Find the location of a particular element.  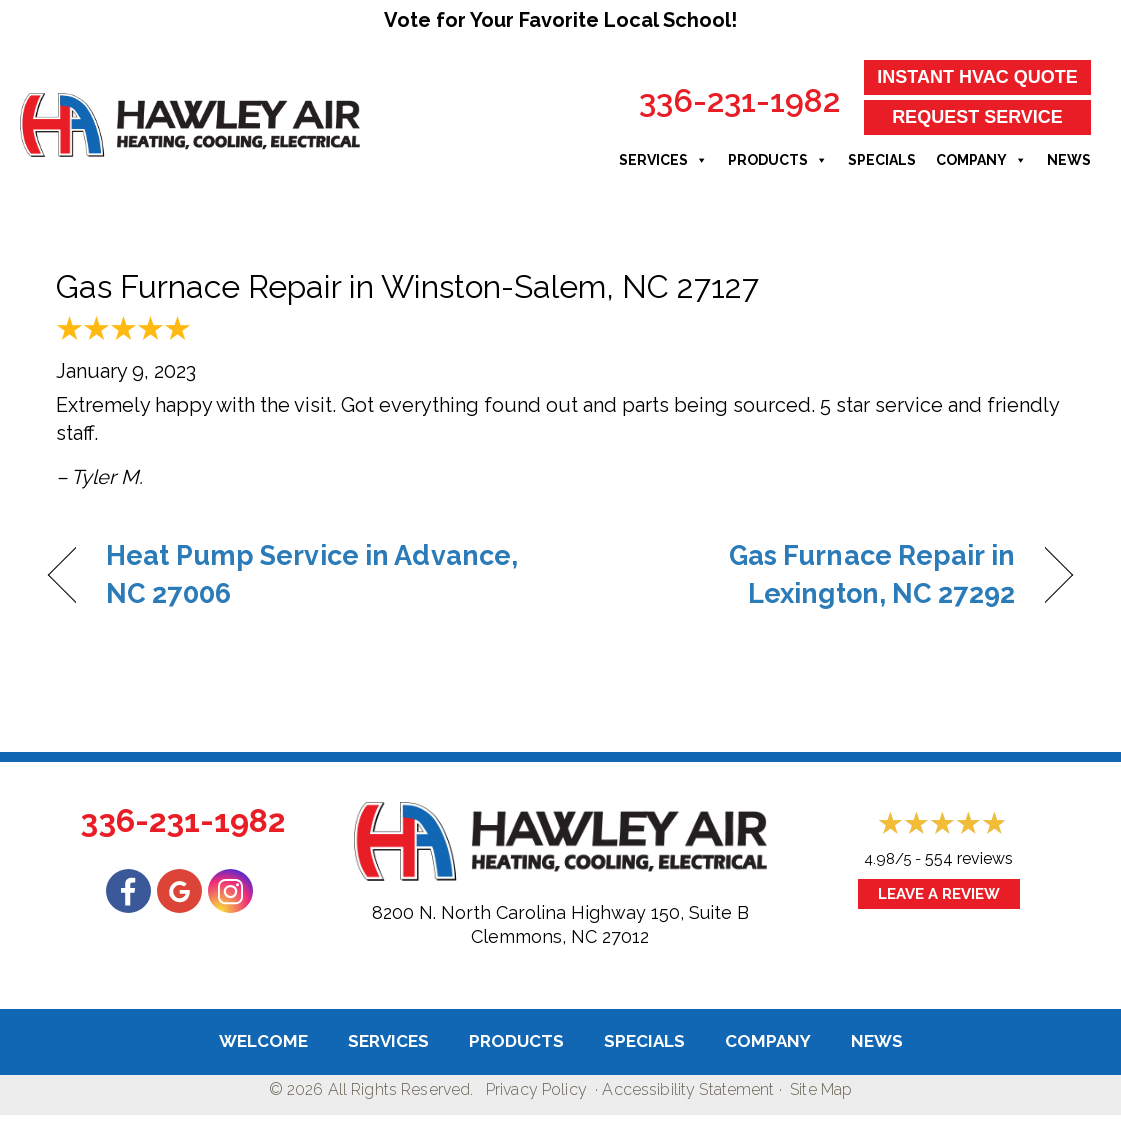

News is located at coordinates (1069, 160).